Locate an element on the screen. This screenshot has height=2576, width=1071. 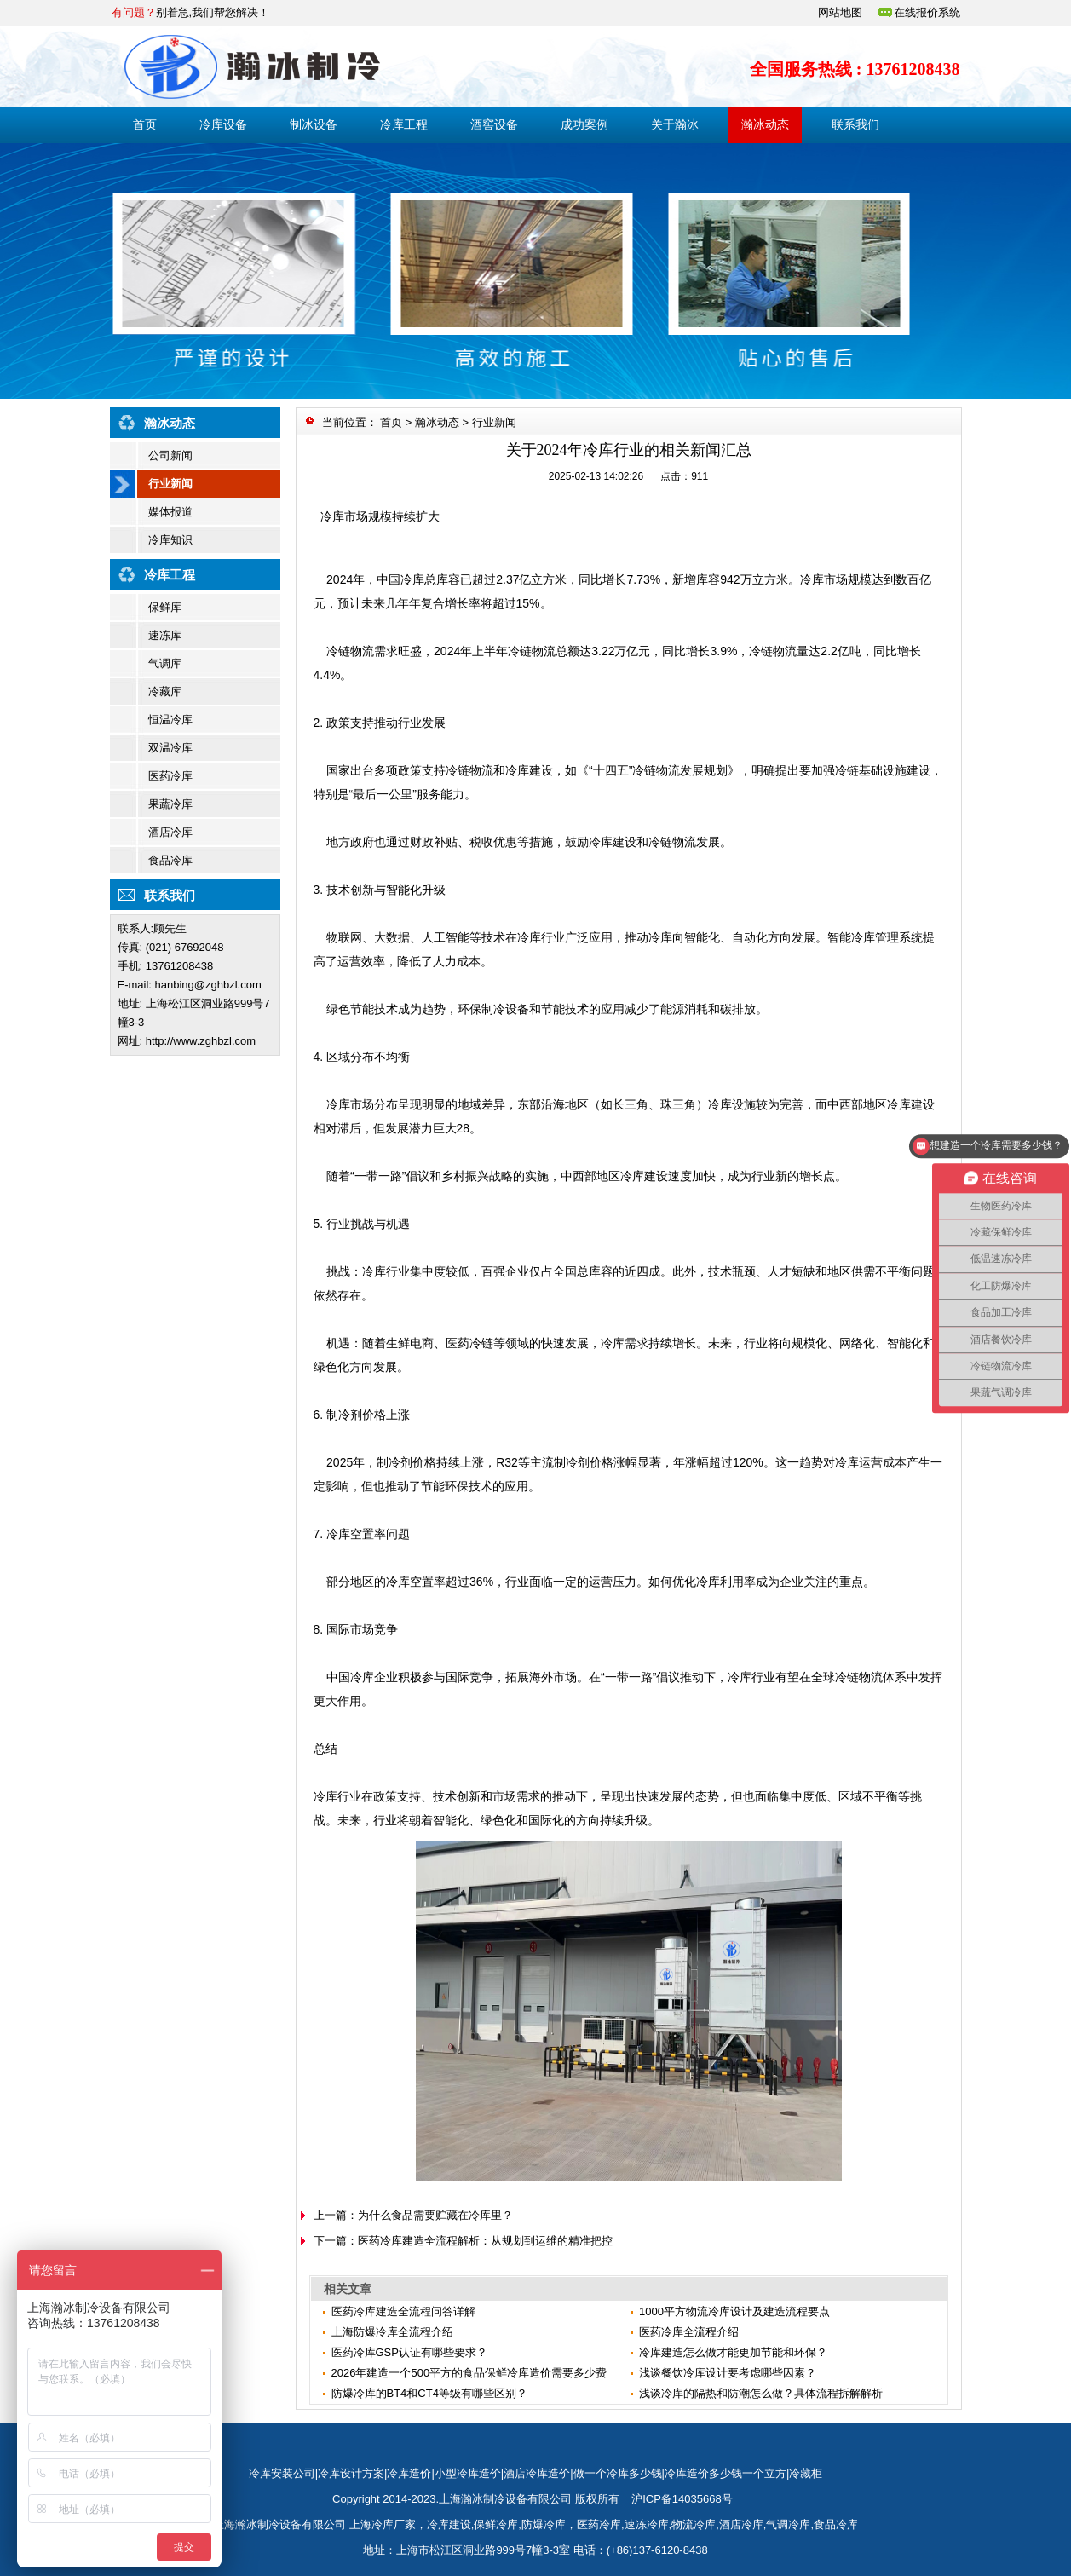
为什么食品需要贮藏在冷库里？ is located at coordinates (435, 2215).